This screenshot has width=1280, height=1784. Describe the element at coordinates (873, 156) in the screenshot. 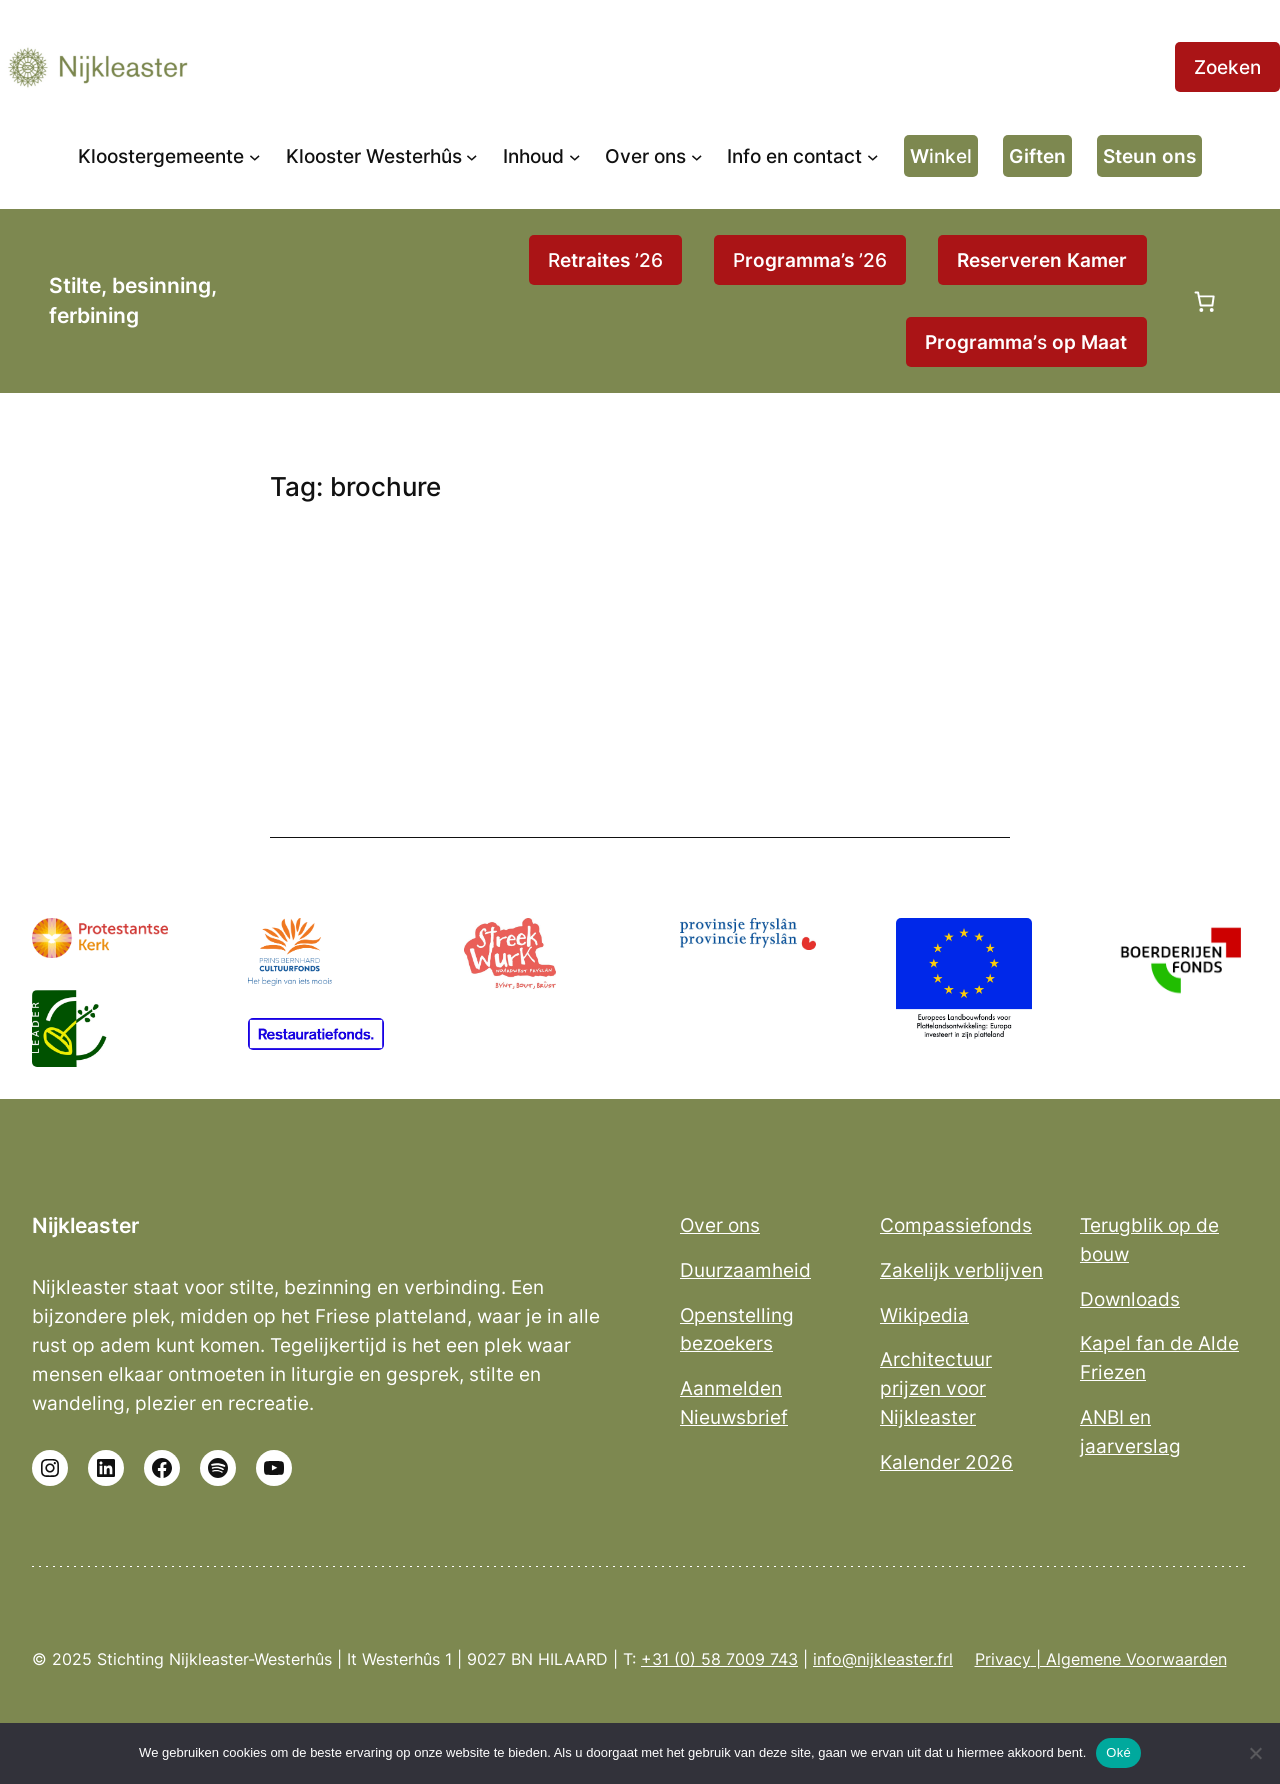

I see `[Info en contact submenu]` at that location.